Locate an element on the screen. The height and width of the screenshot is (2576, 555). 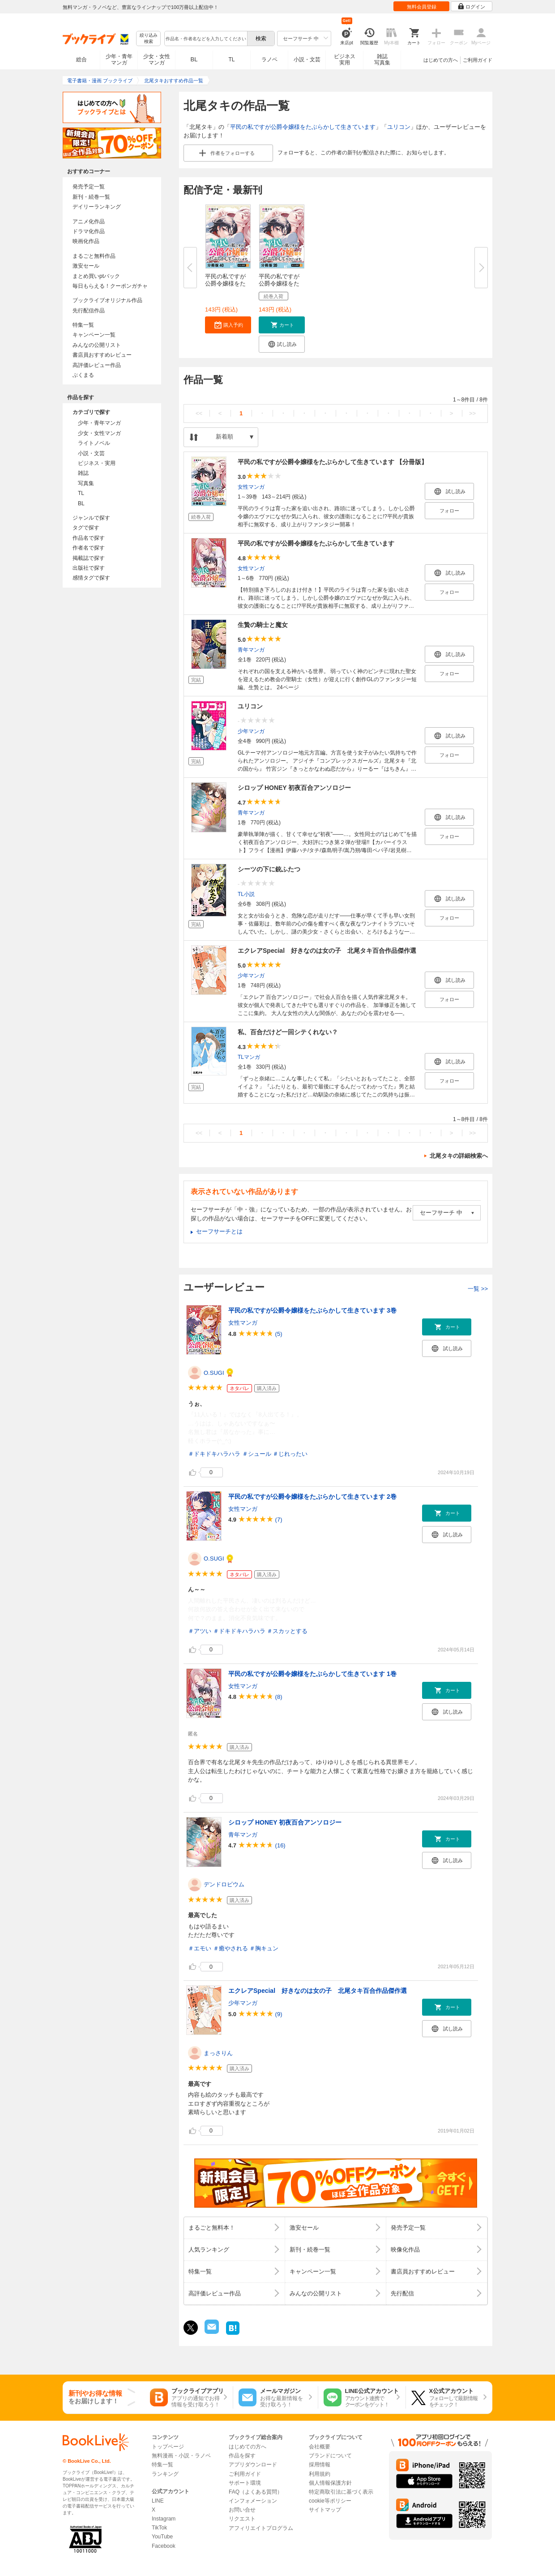
作者名で探す is located at coordinates (89, 548).